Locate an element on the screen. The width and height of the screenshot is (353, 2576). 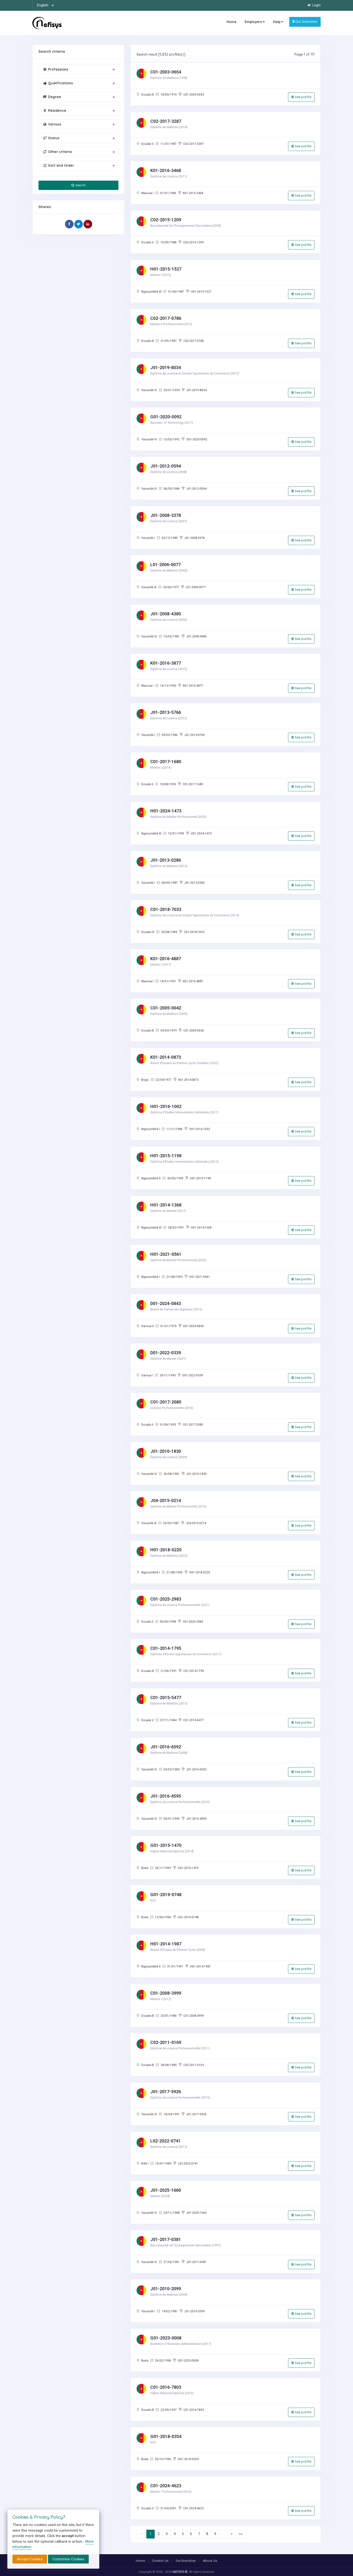
C01-2008-3999 is located at coordinates (165, 1993).